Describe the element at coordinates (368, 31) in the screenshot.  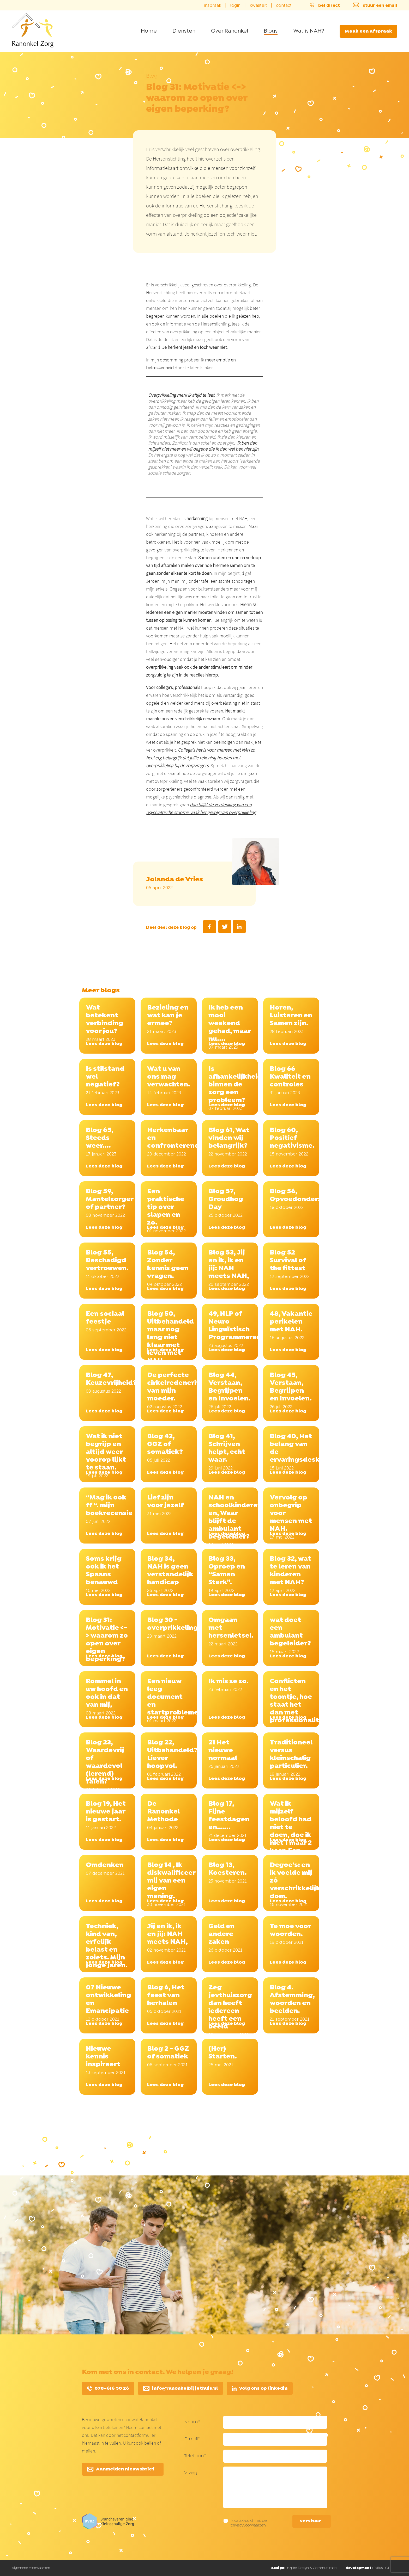
I see `Maak een afspraak` at that location.